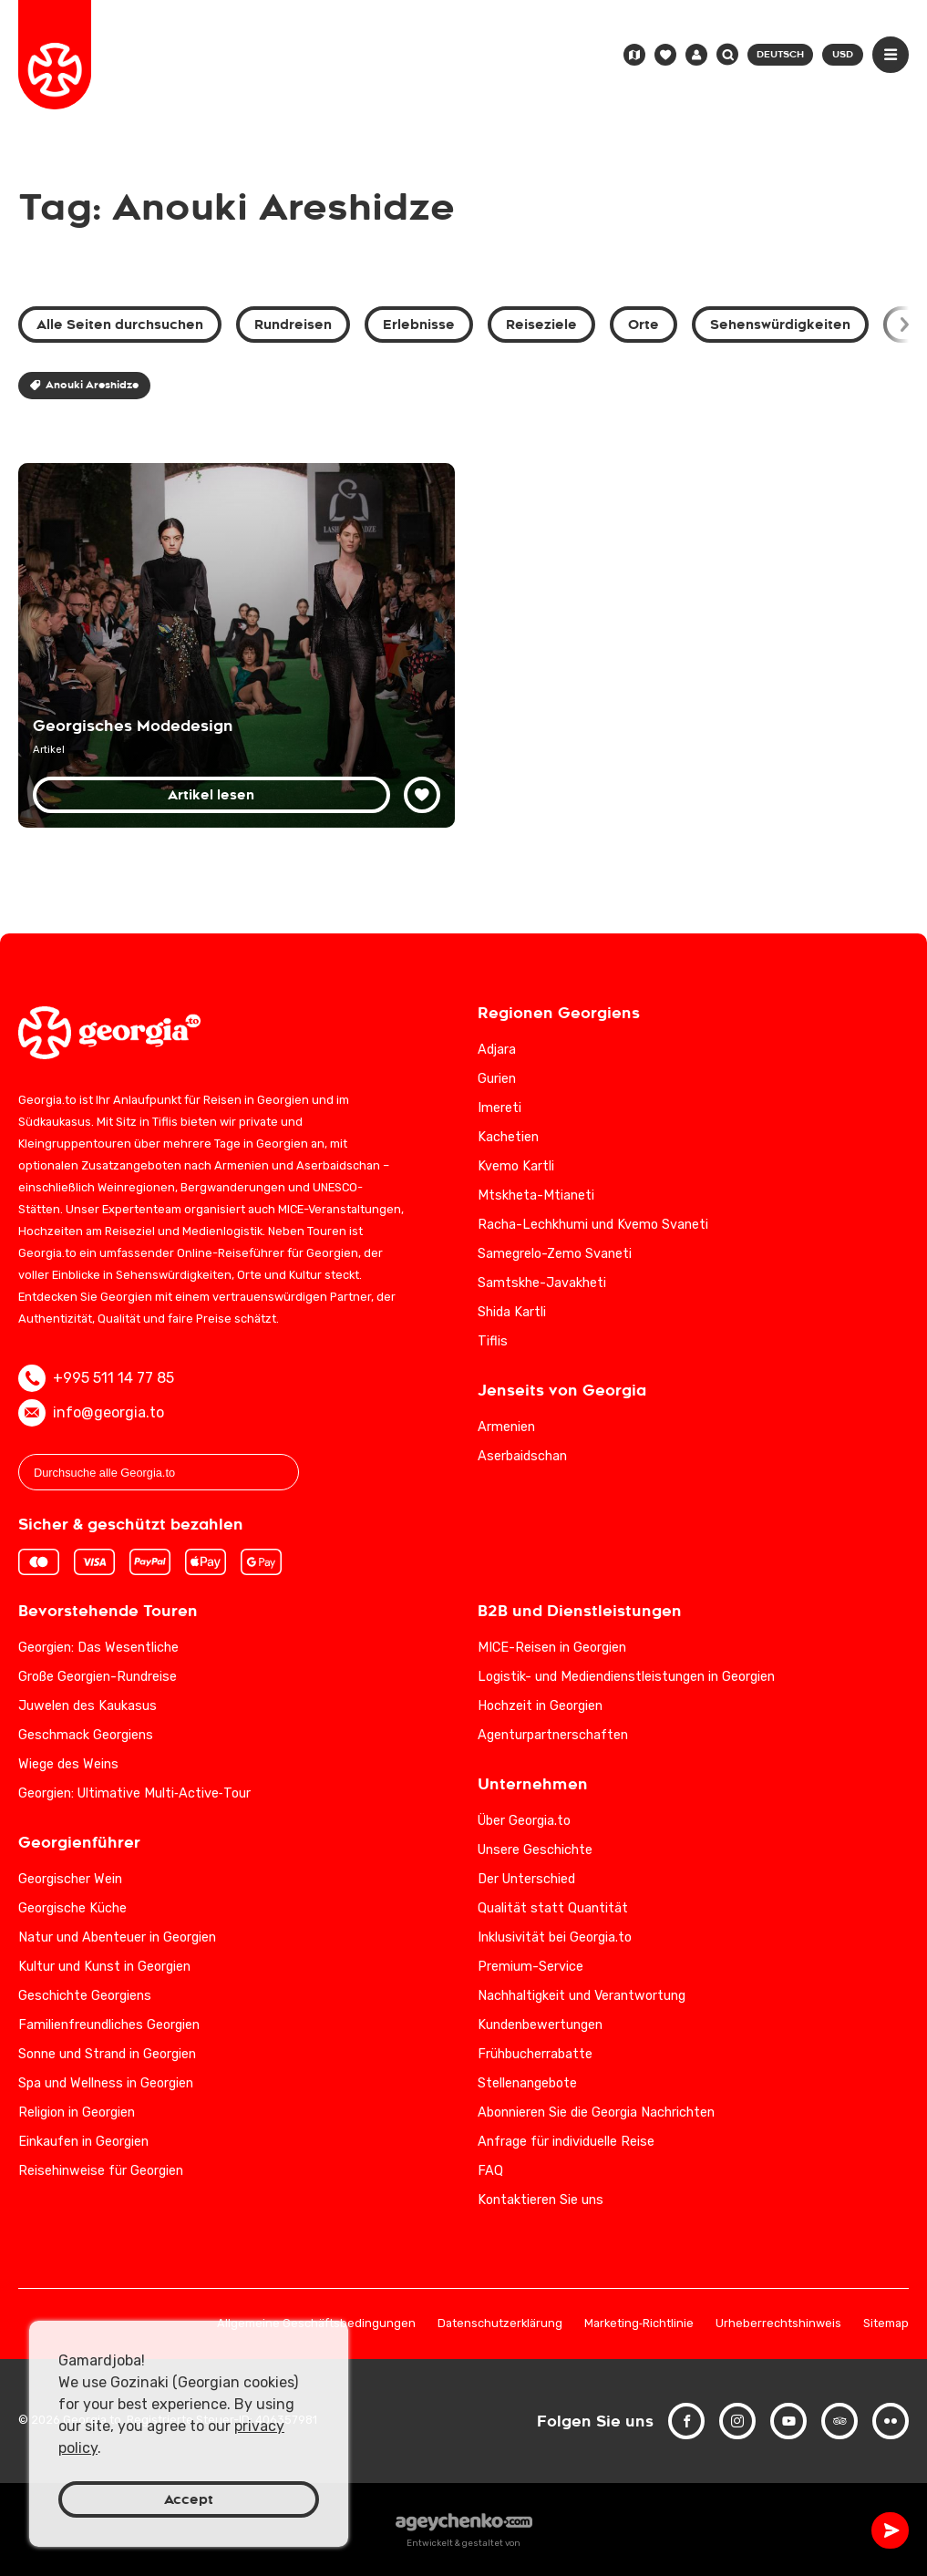  I want to click on Spa und Wellness in Georgien, so click(105, 2083).